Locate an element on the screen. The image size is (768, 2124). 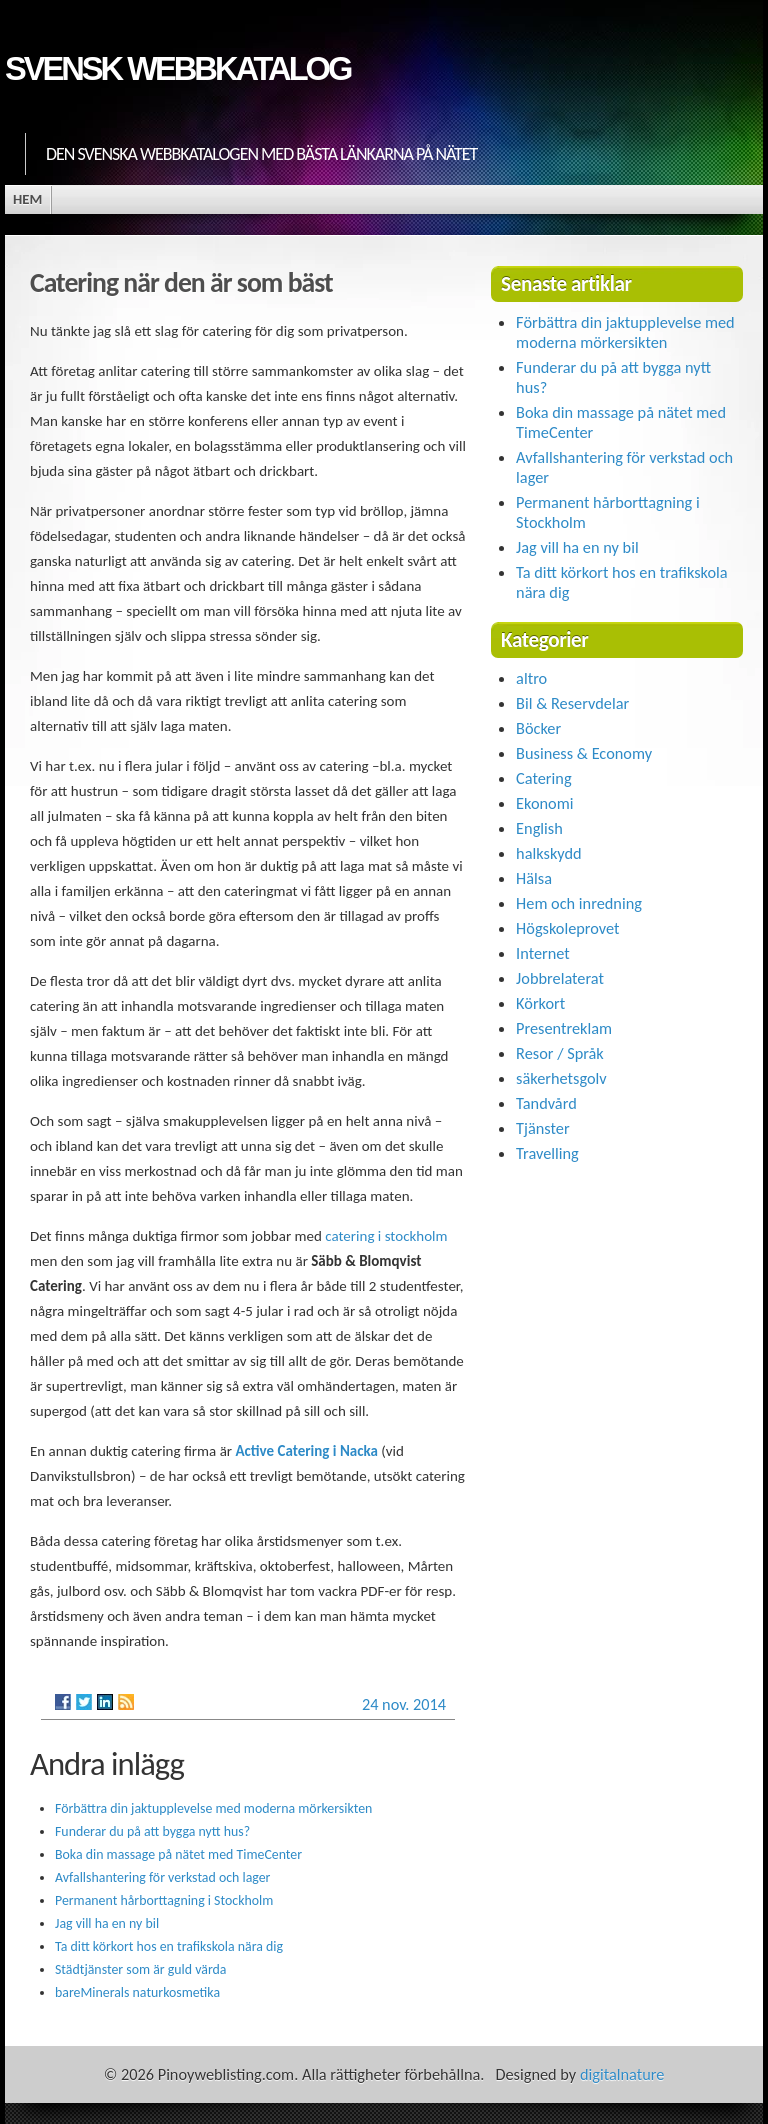
Jobbrelaterat is located at coordinates (560, 978).